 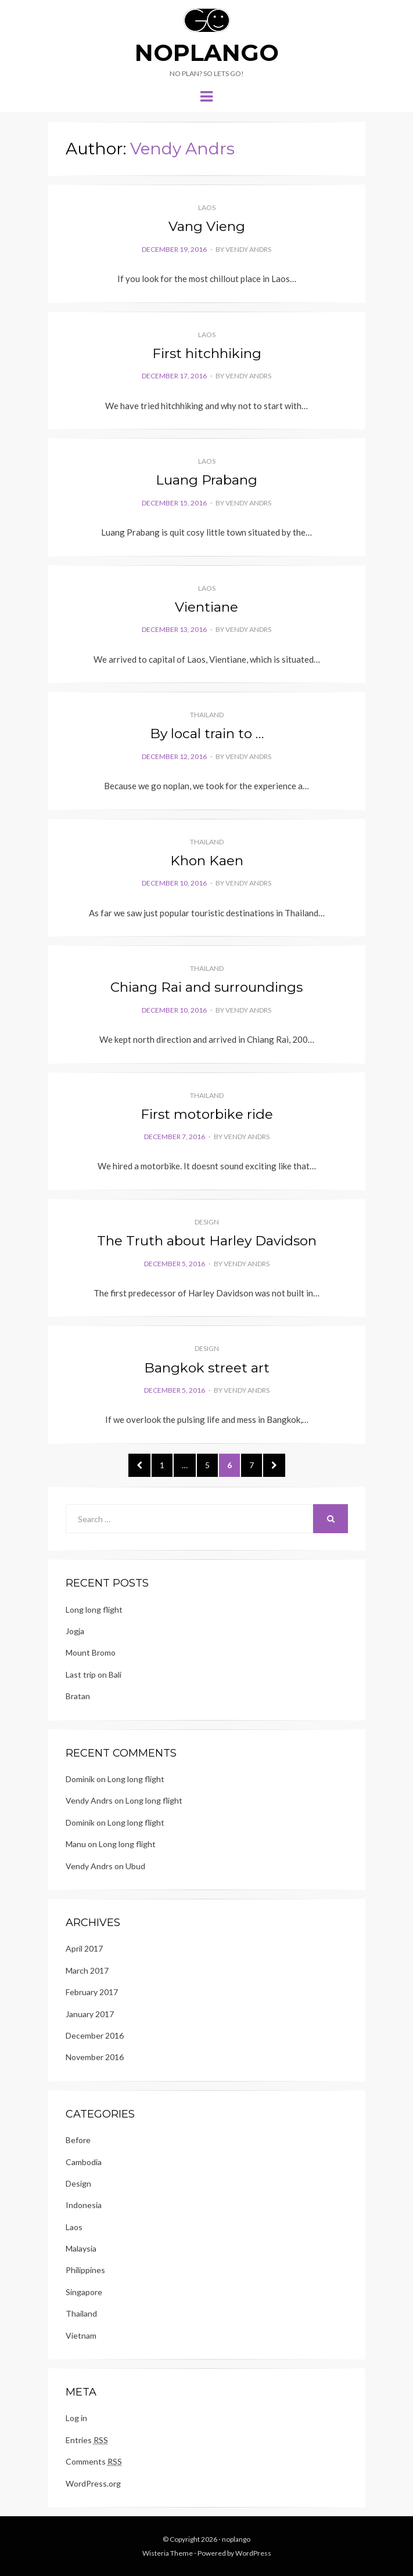 What do you see at coordinates (206, 987) in the screenshot?
I see `Chiang Rai and surroundings` at bounding box center [206, 987].